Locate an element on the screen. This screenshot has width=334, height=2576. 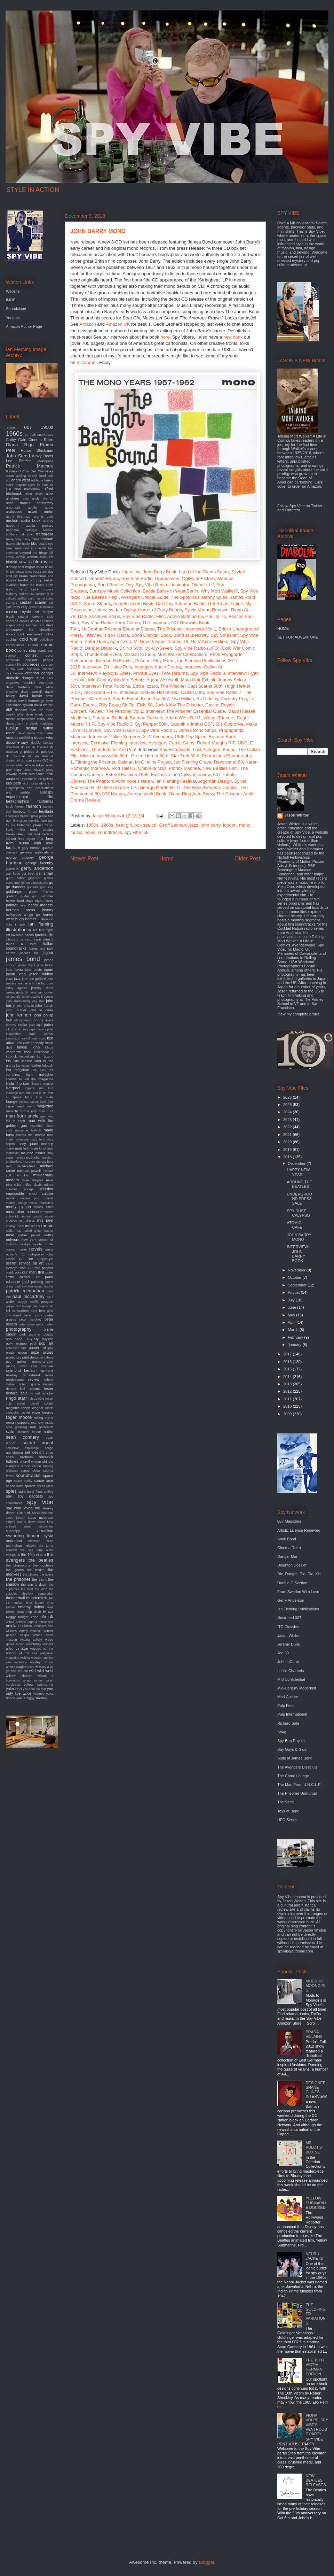
giant robot is located at coordinates (15, 878).